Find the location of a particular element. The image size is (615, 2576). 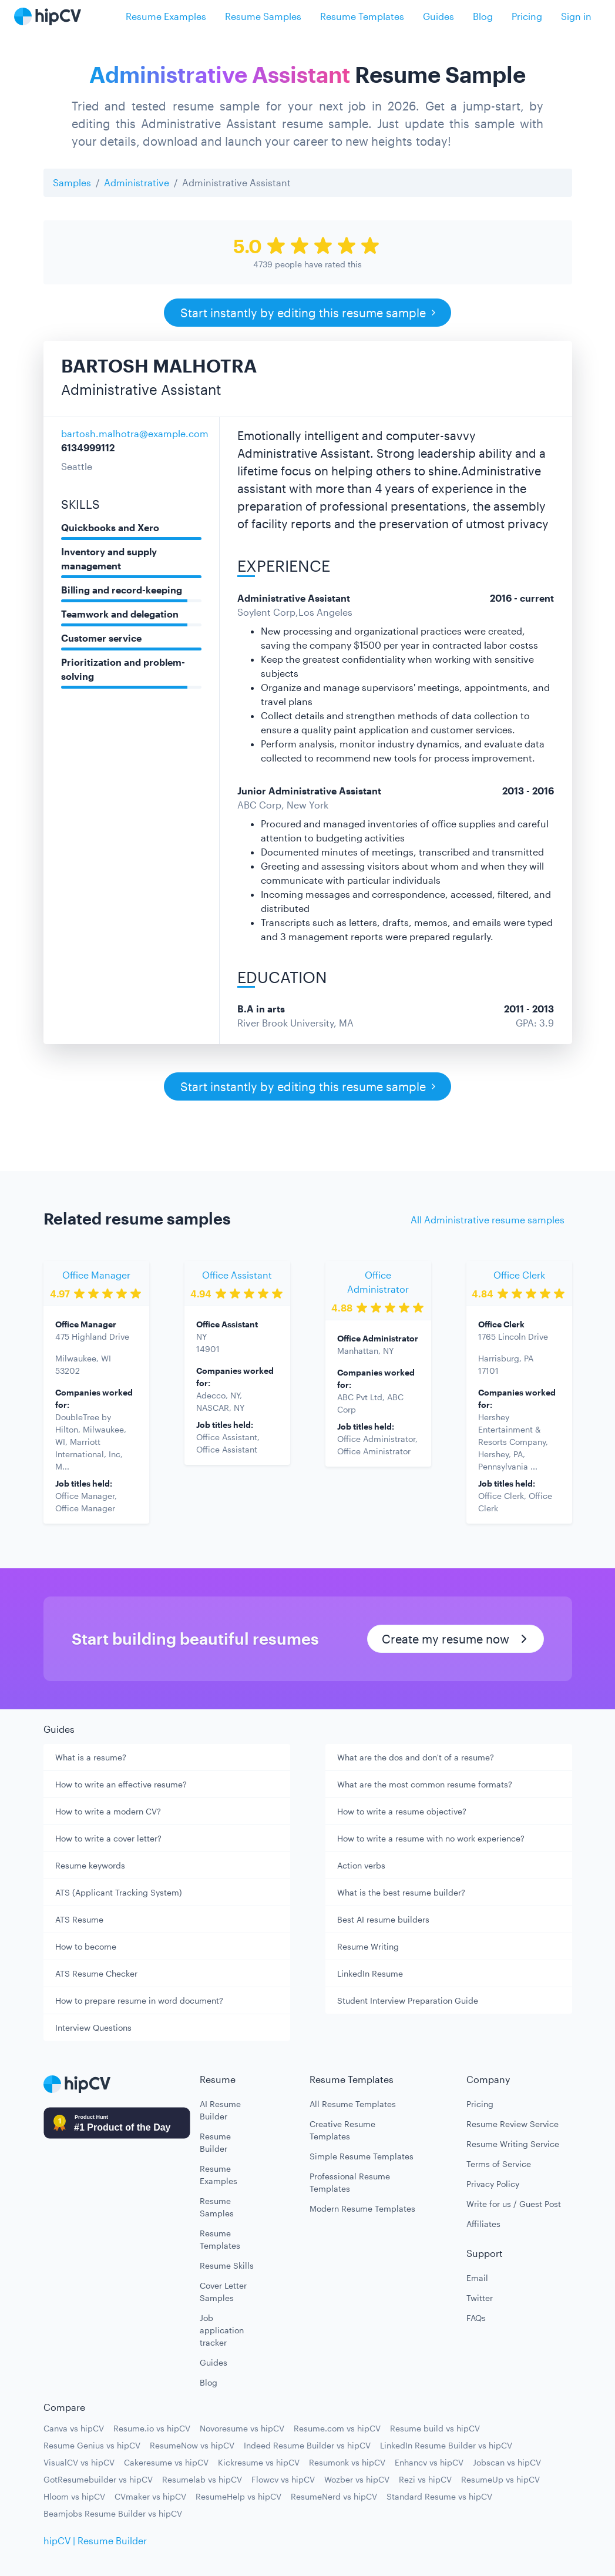

Guides is located at coordinates (438, 16).